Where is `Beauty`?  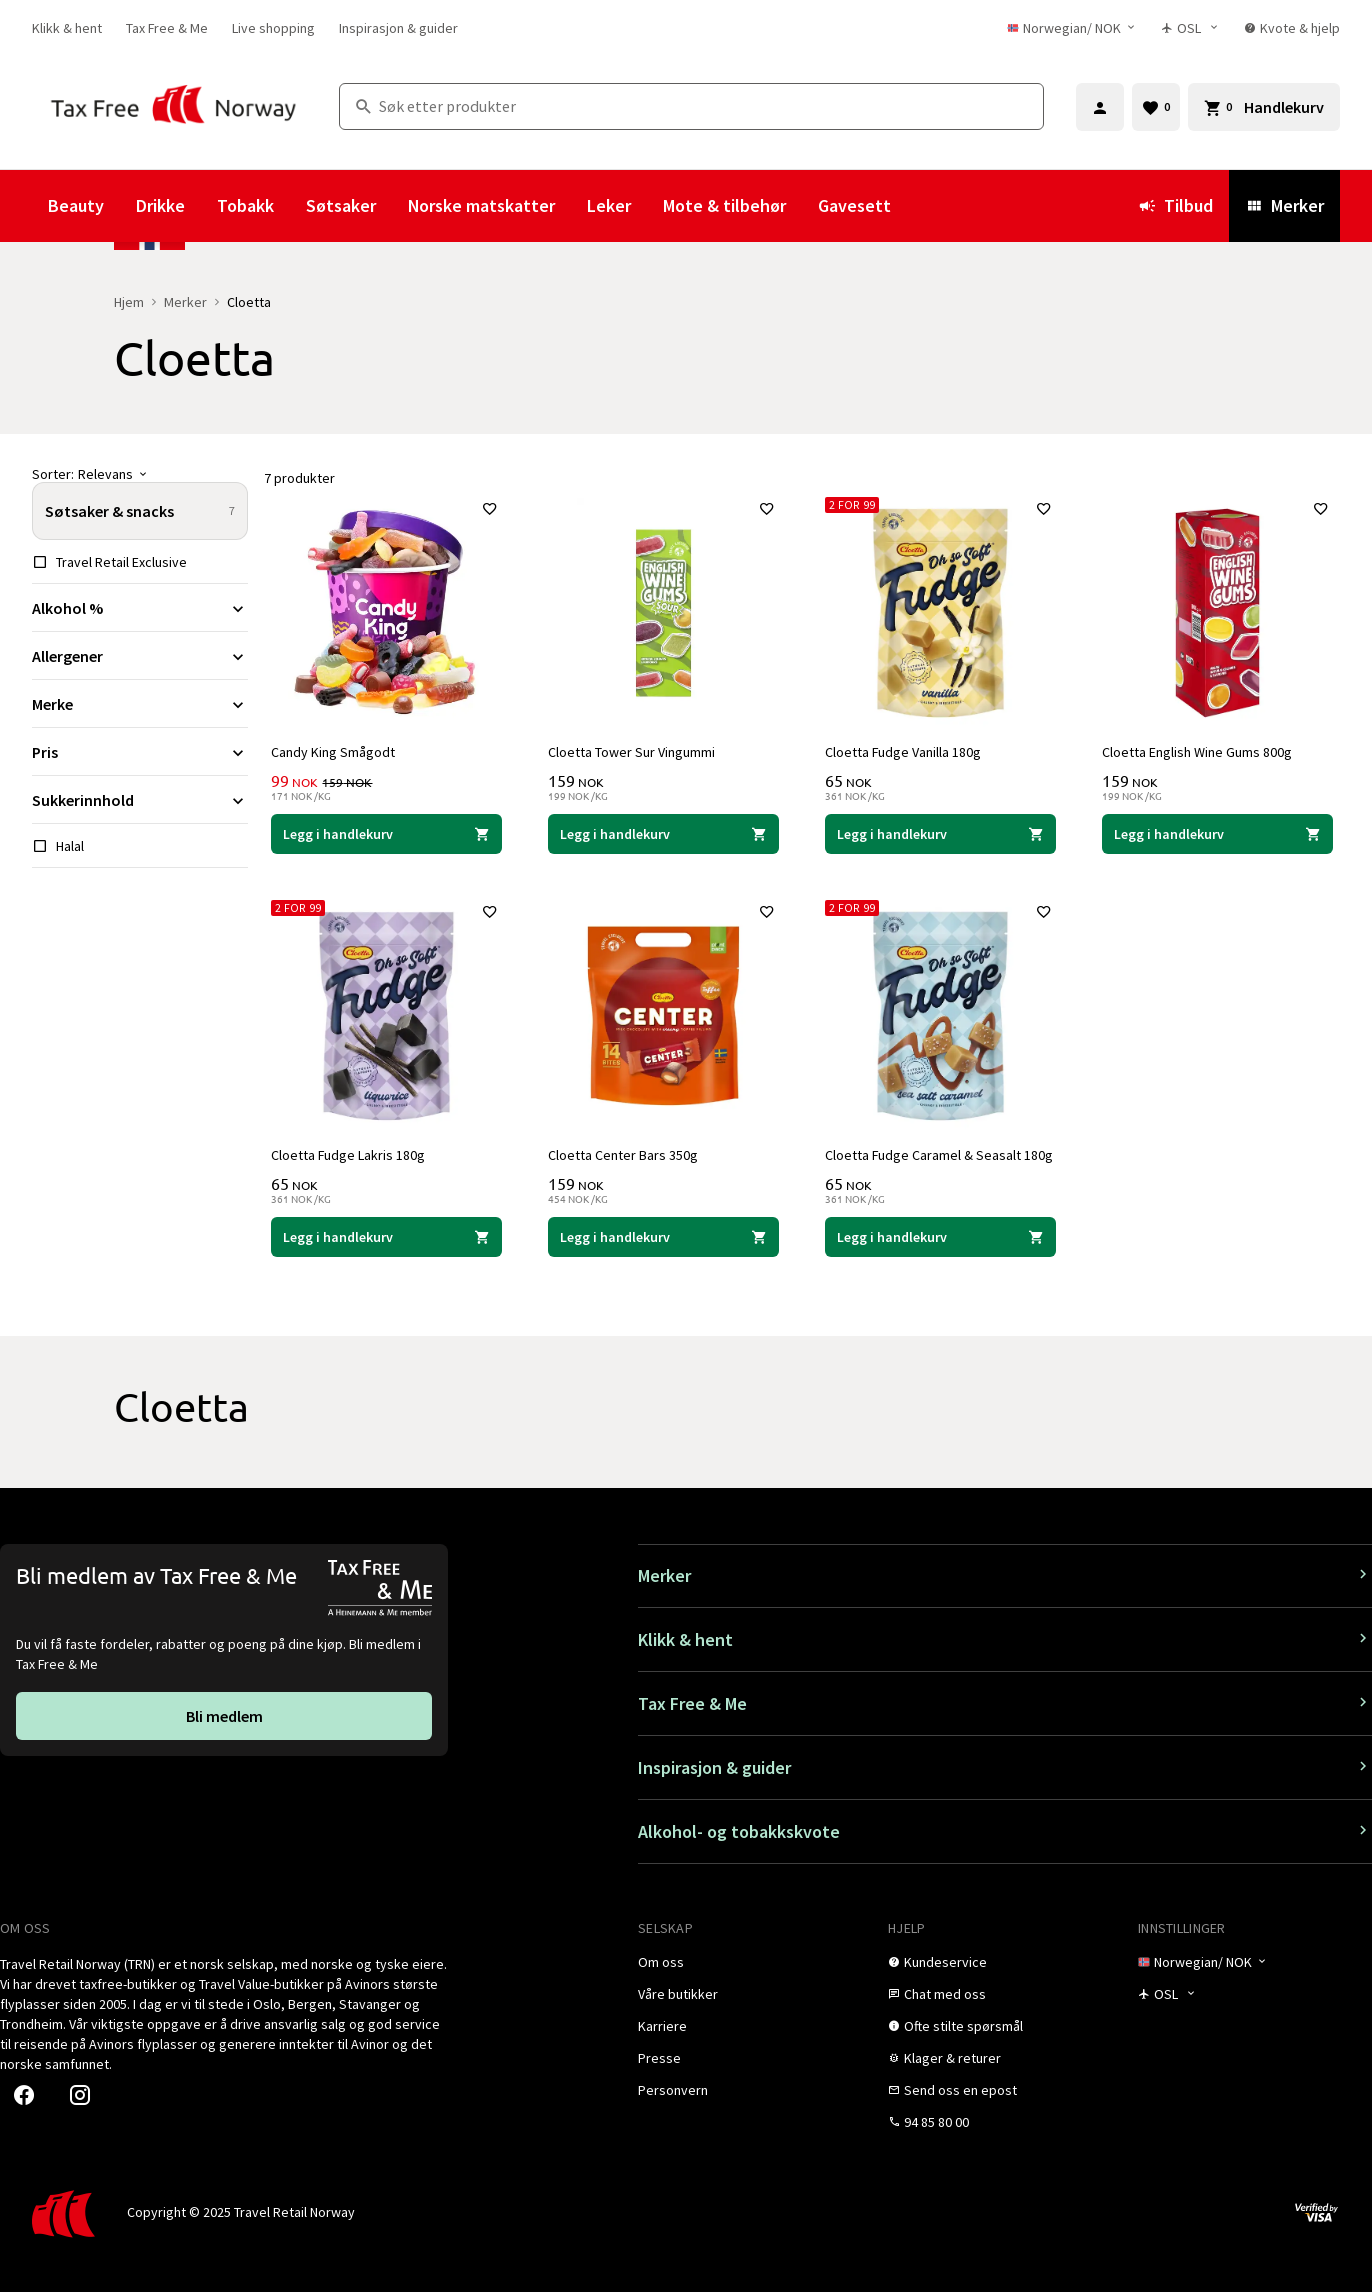
Beauty is located at coordinates (76, 205).